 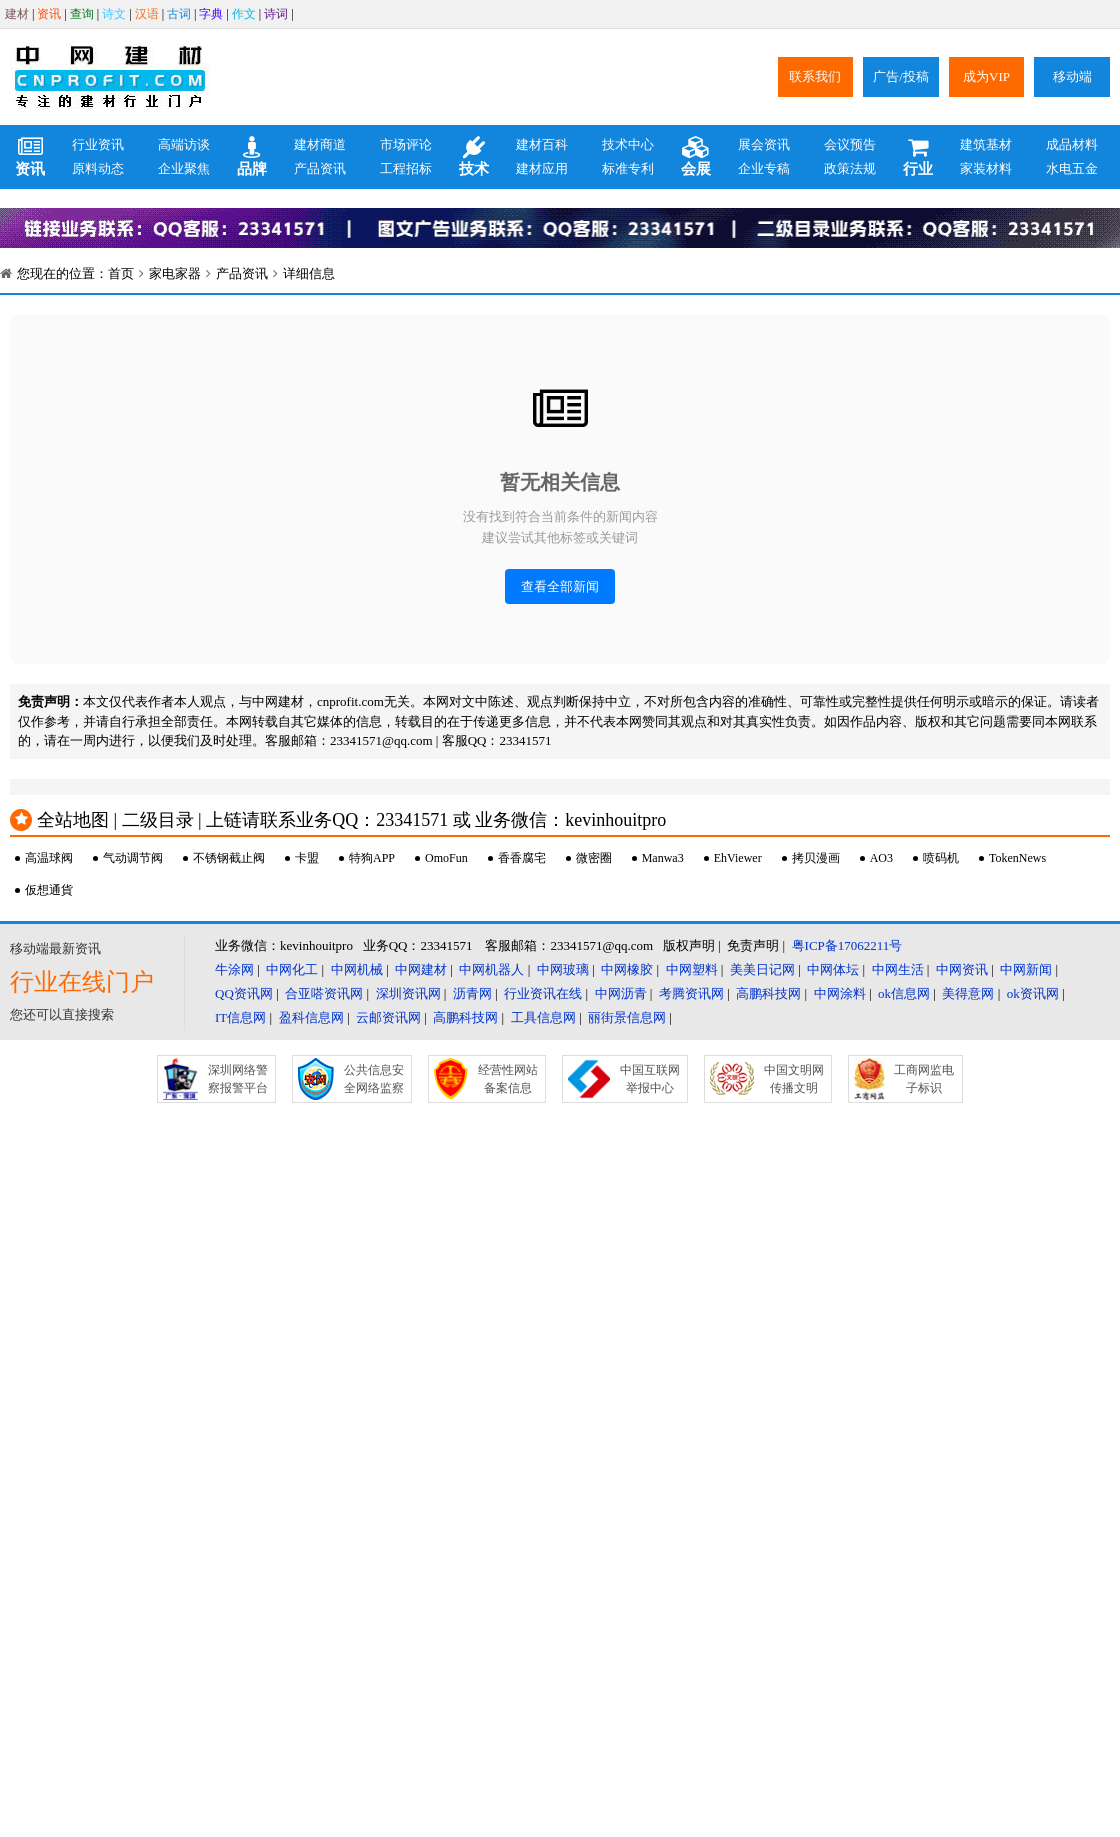 What do you see at coordinates (388, 1017) in the screenshot?
I see `云邮资讯网` at bounding box center [388, 1017].